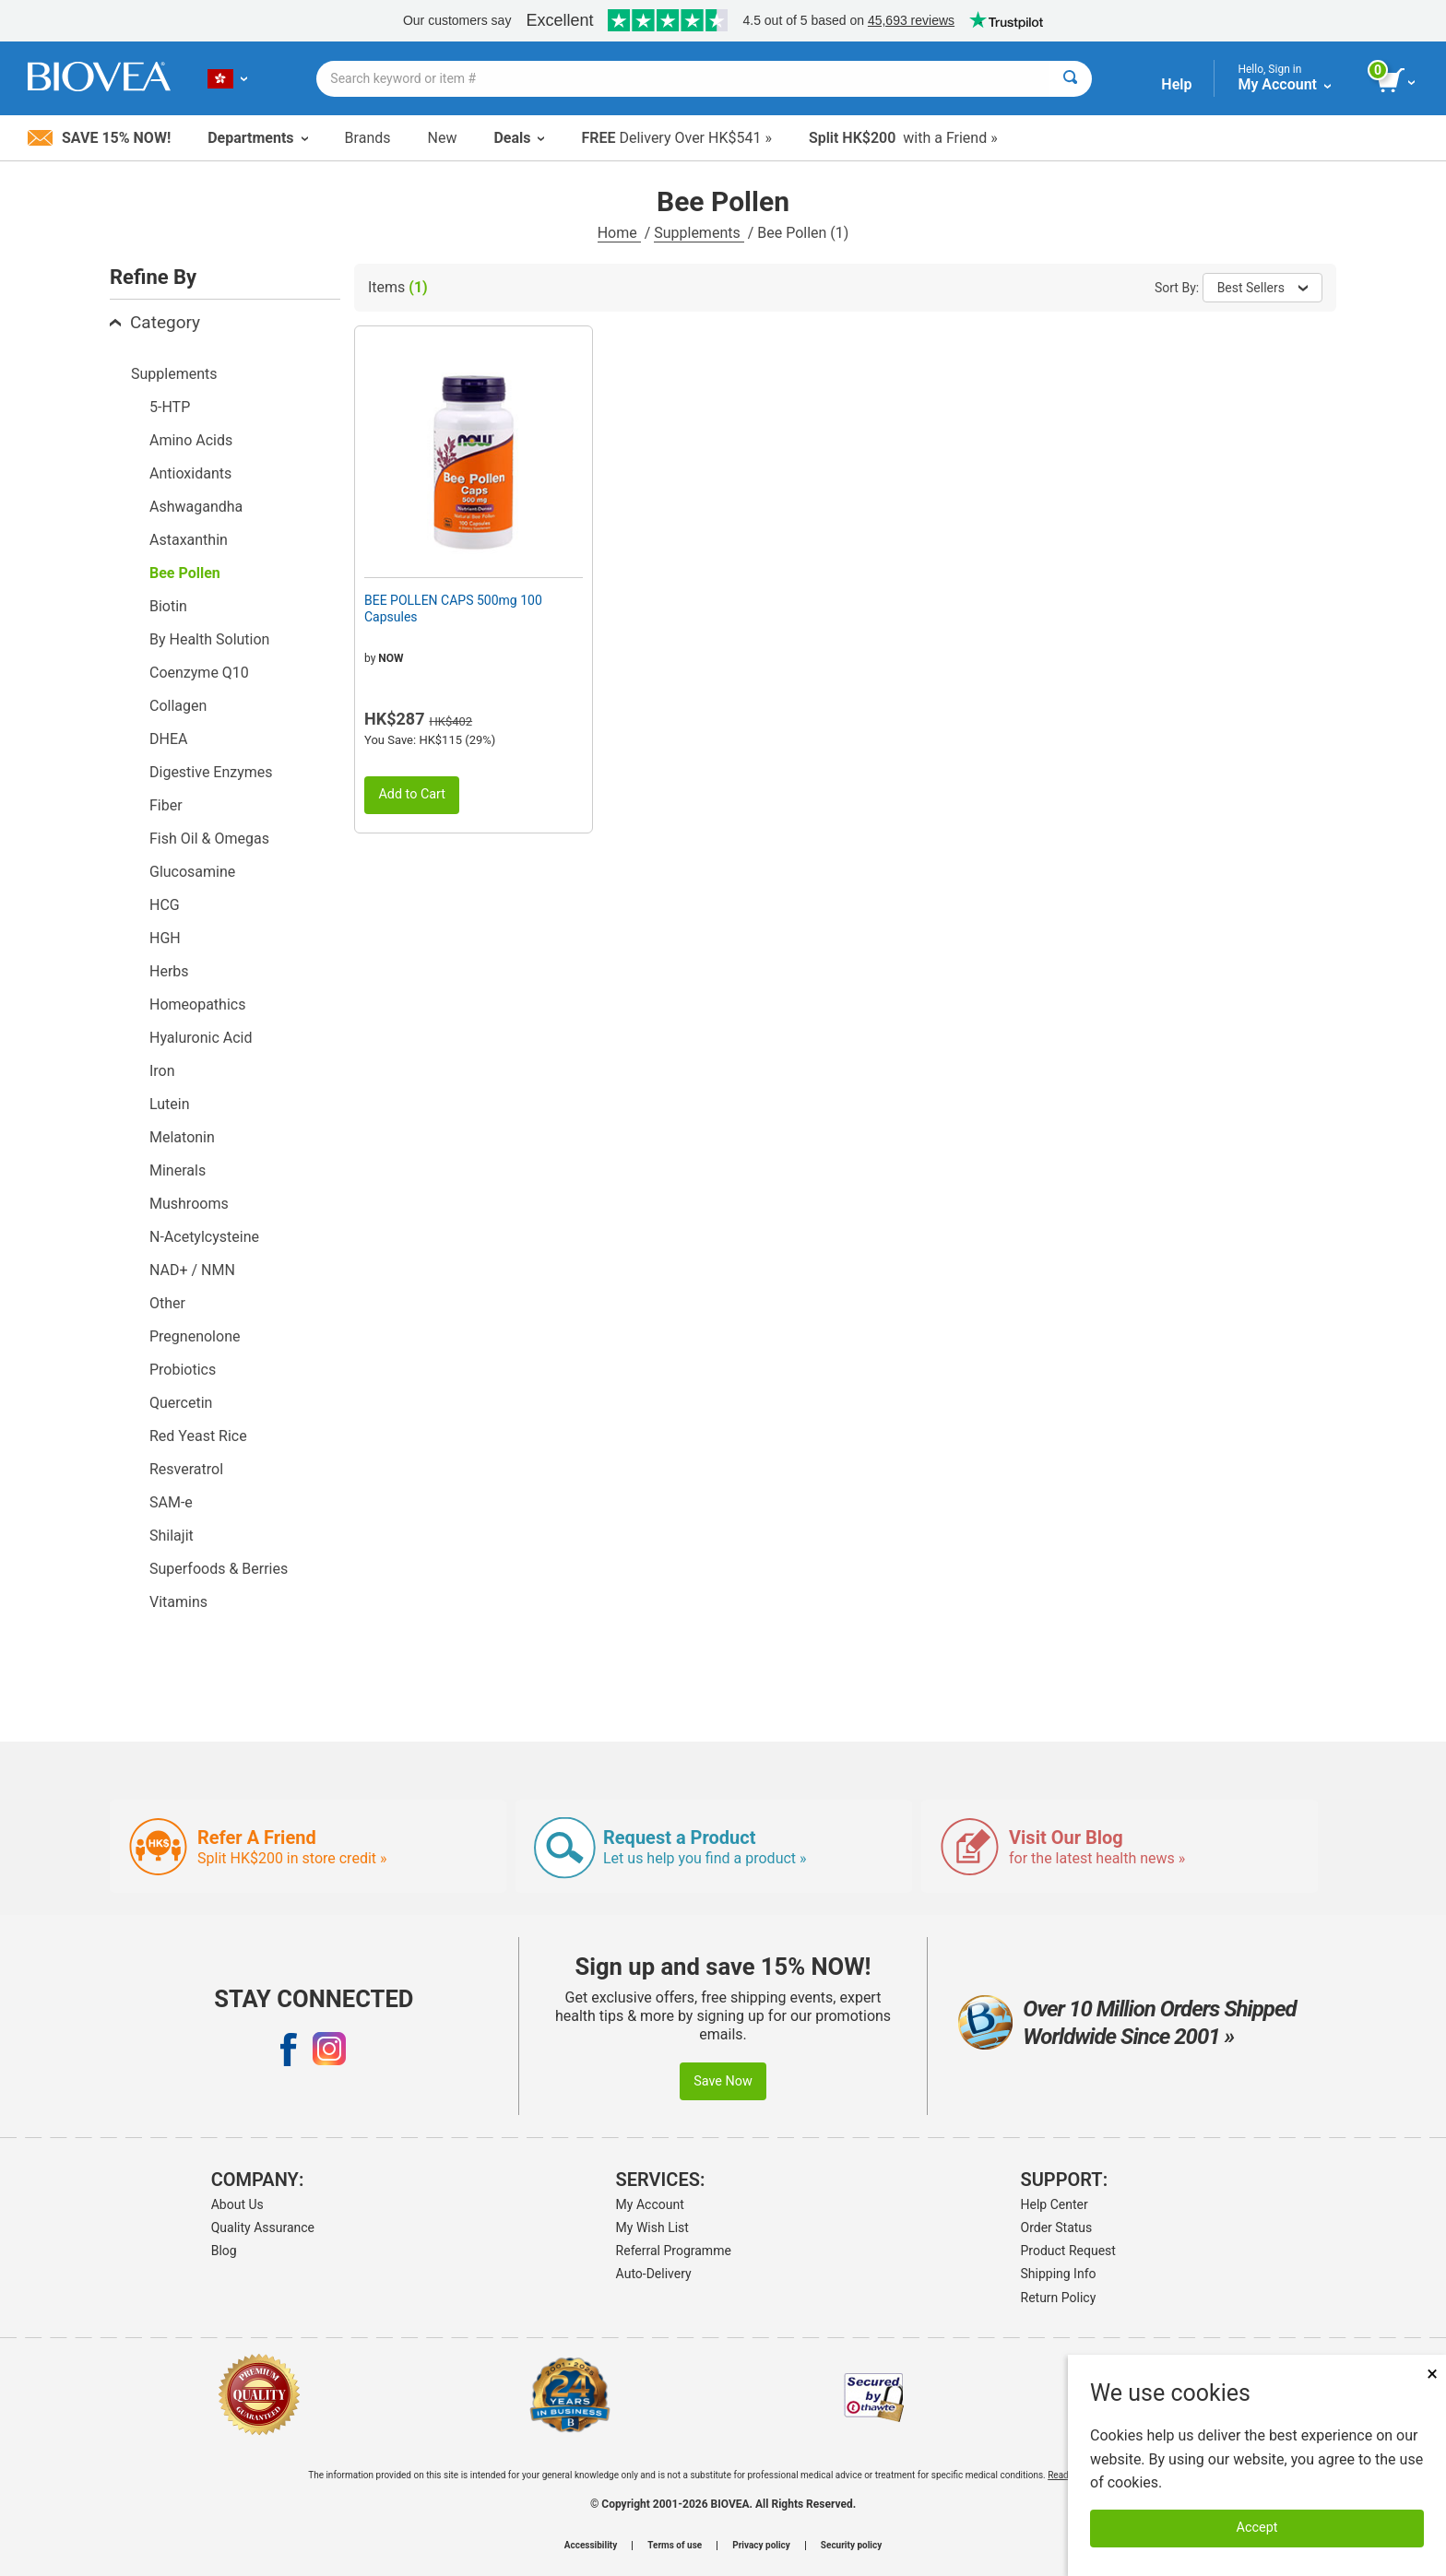 Image resolution: width=1446 pixels, height=2576 pixels. What do you see at coordinates (257, 138) in the screenshot?
I see `Departments [button]` at bounding box center [257, 138].